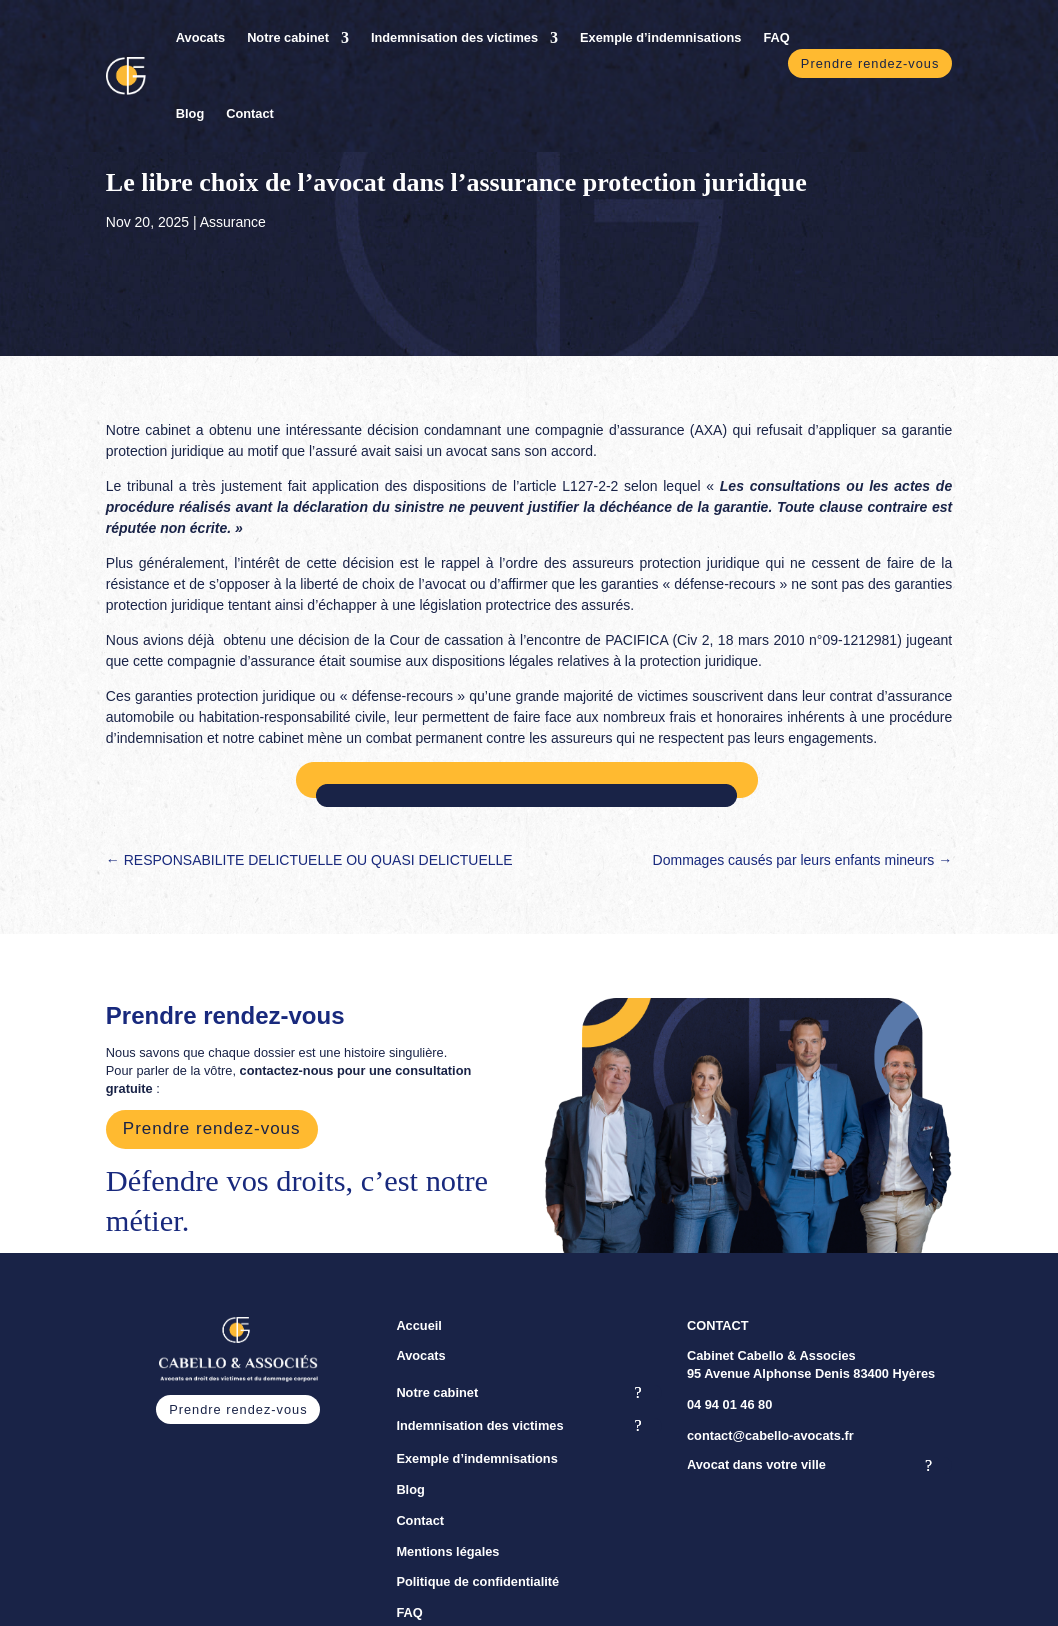 This screenshot has height=1626, width=1058. I want to click on Contact, so click(250, 113).